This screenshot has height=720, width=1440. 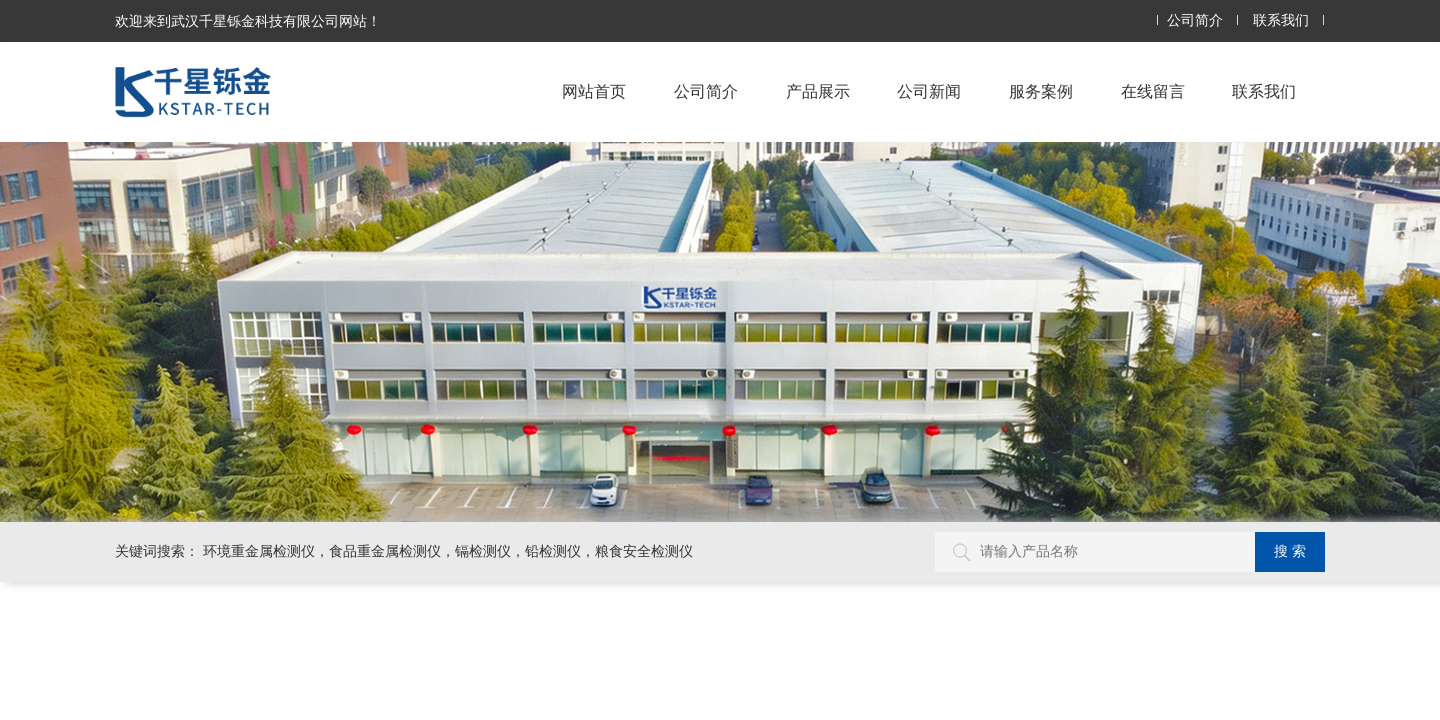 What do you see at coordinates (248, 21) in the screenshot?
I see `欢迎来到武汉千星铄金科技有限公司网站！` at bounding box center [248, 21].